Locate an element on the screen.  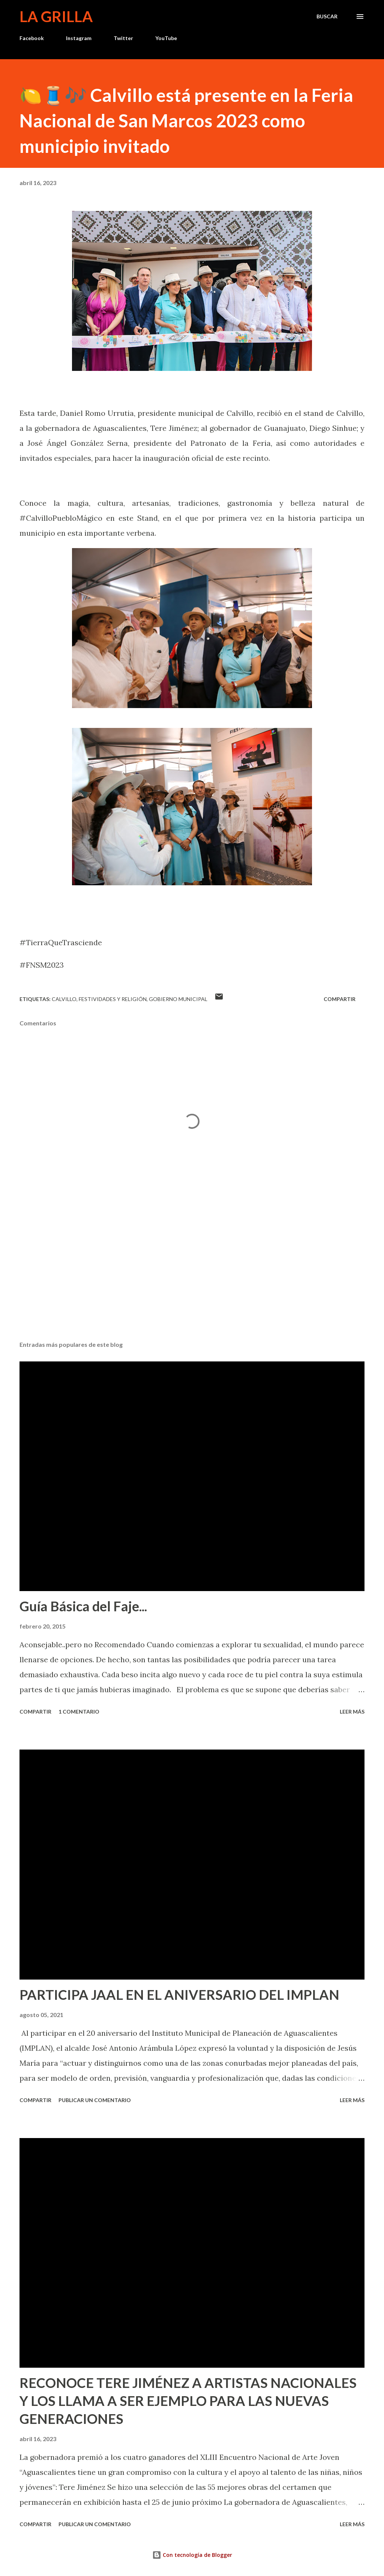
Publicar un comentario is located at coordinates (94, 2100).